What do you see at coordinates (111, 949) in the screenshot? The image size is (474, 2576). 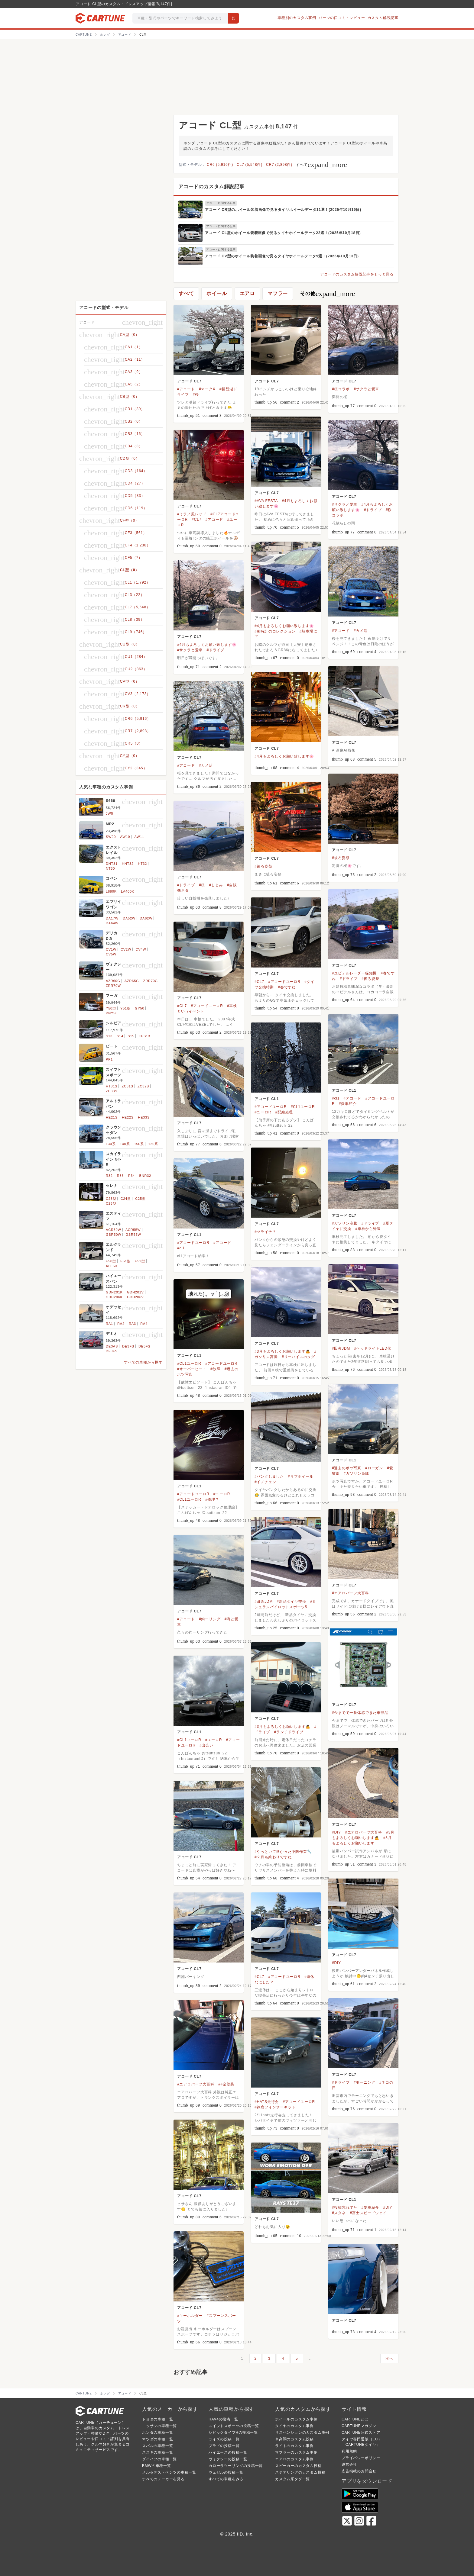 I see `CV1W` at bounding box center [111, 949].